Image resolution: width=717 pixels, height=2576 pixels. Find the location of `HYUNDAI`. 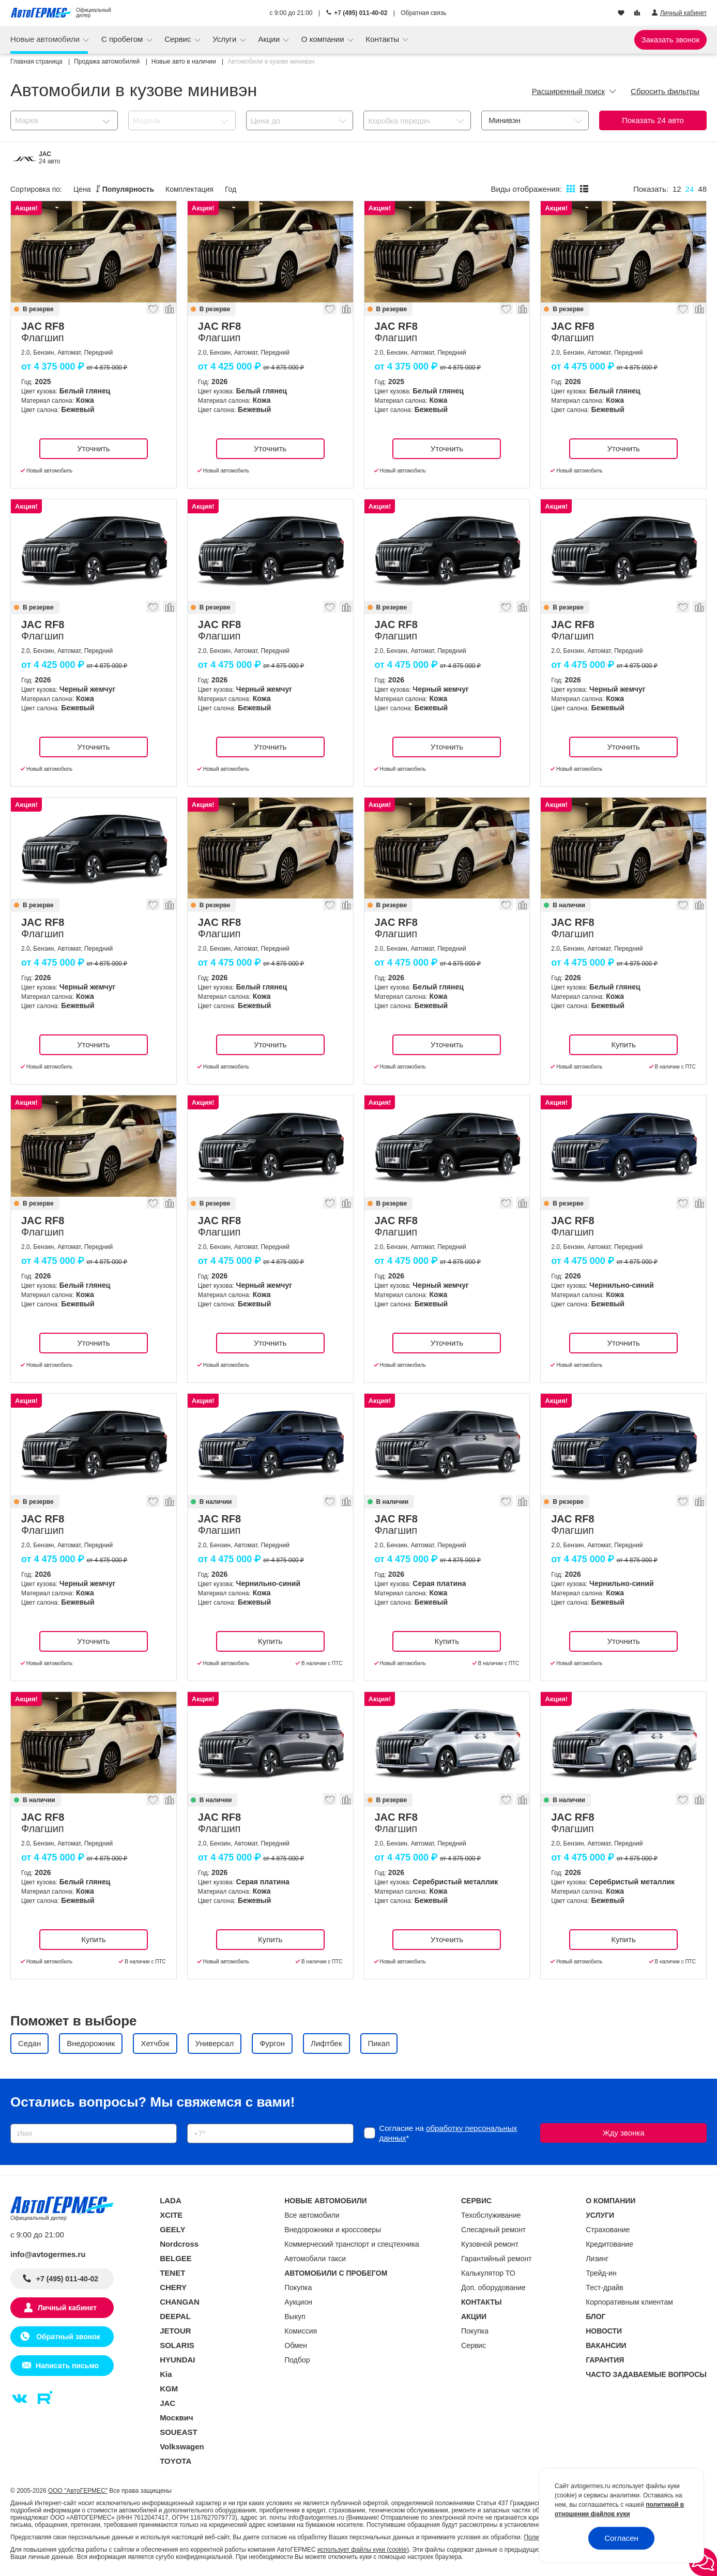

HYUNDAI is located at coordinates (177, 2359).